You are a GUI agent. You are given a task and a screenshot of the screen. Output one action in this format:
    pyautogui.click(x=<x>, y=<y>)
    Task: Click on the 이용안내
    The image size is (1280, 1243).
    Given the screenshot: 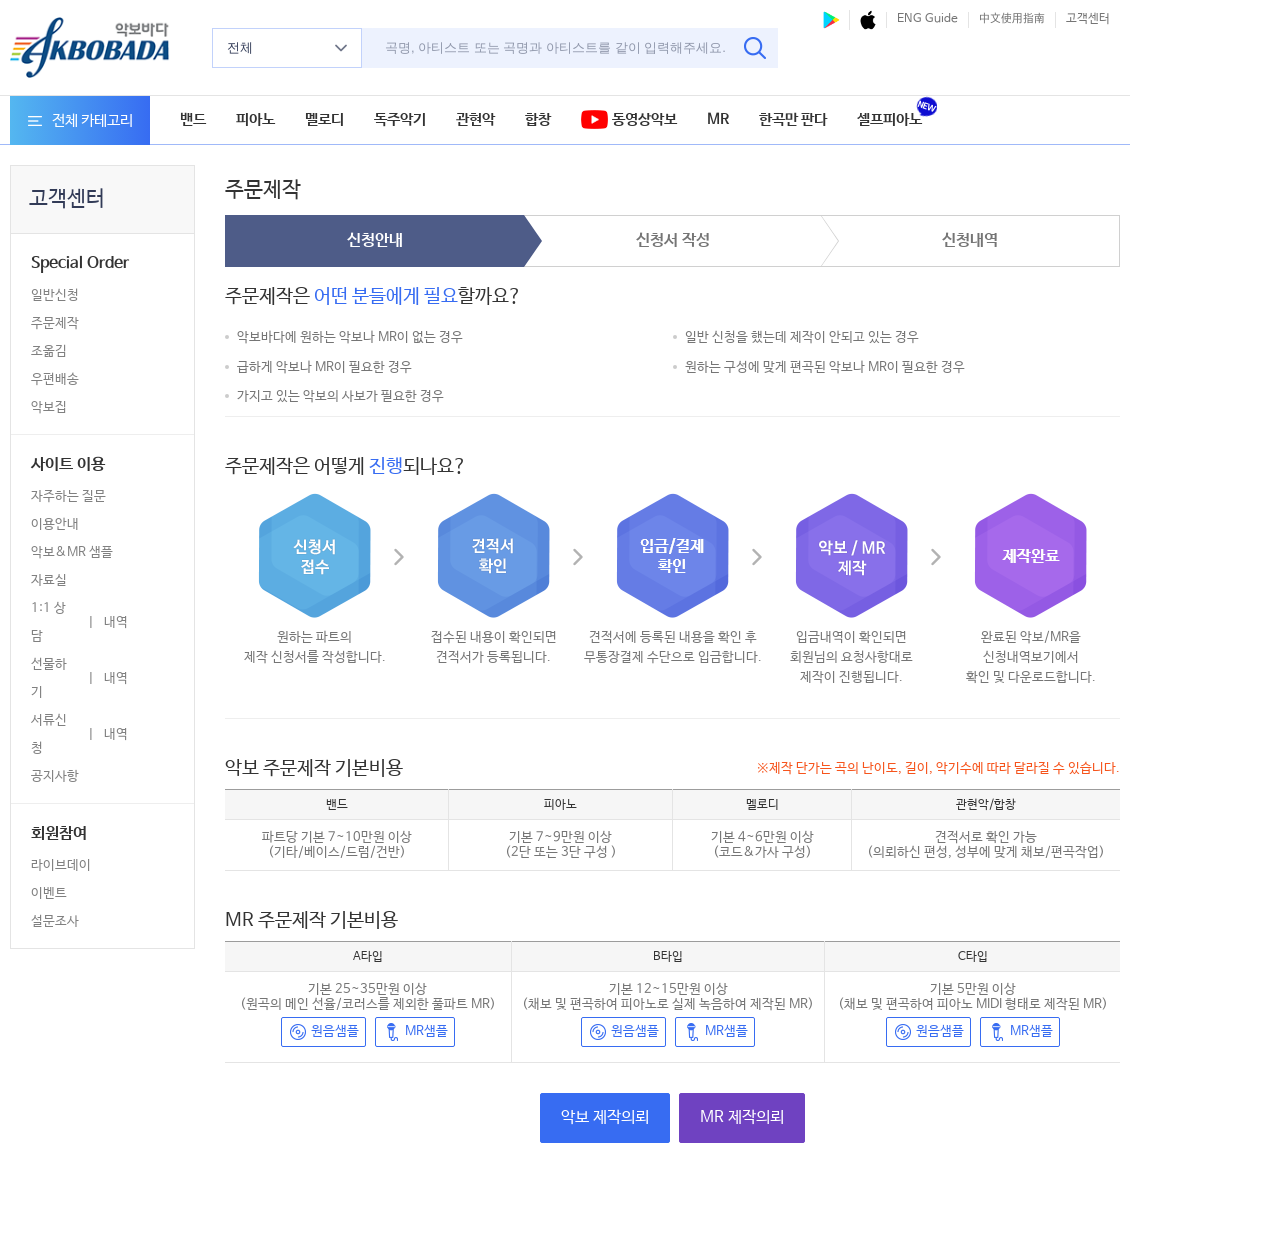 What is the action you would take?
    pyautogui.click(x=55, y=524)
    